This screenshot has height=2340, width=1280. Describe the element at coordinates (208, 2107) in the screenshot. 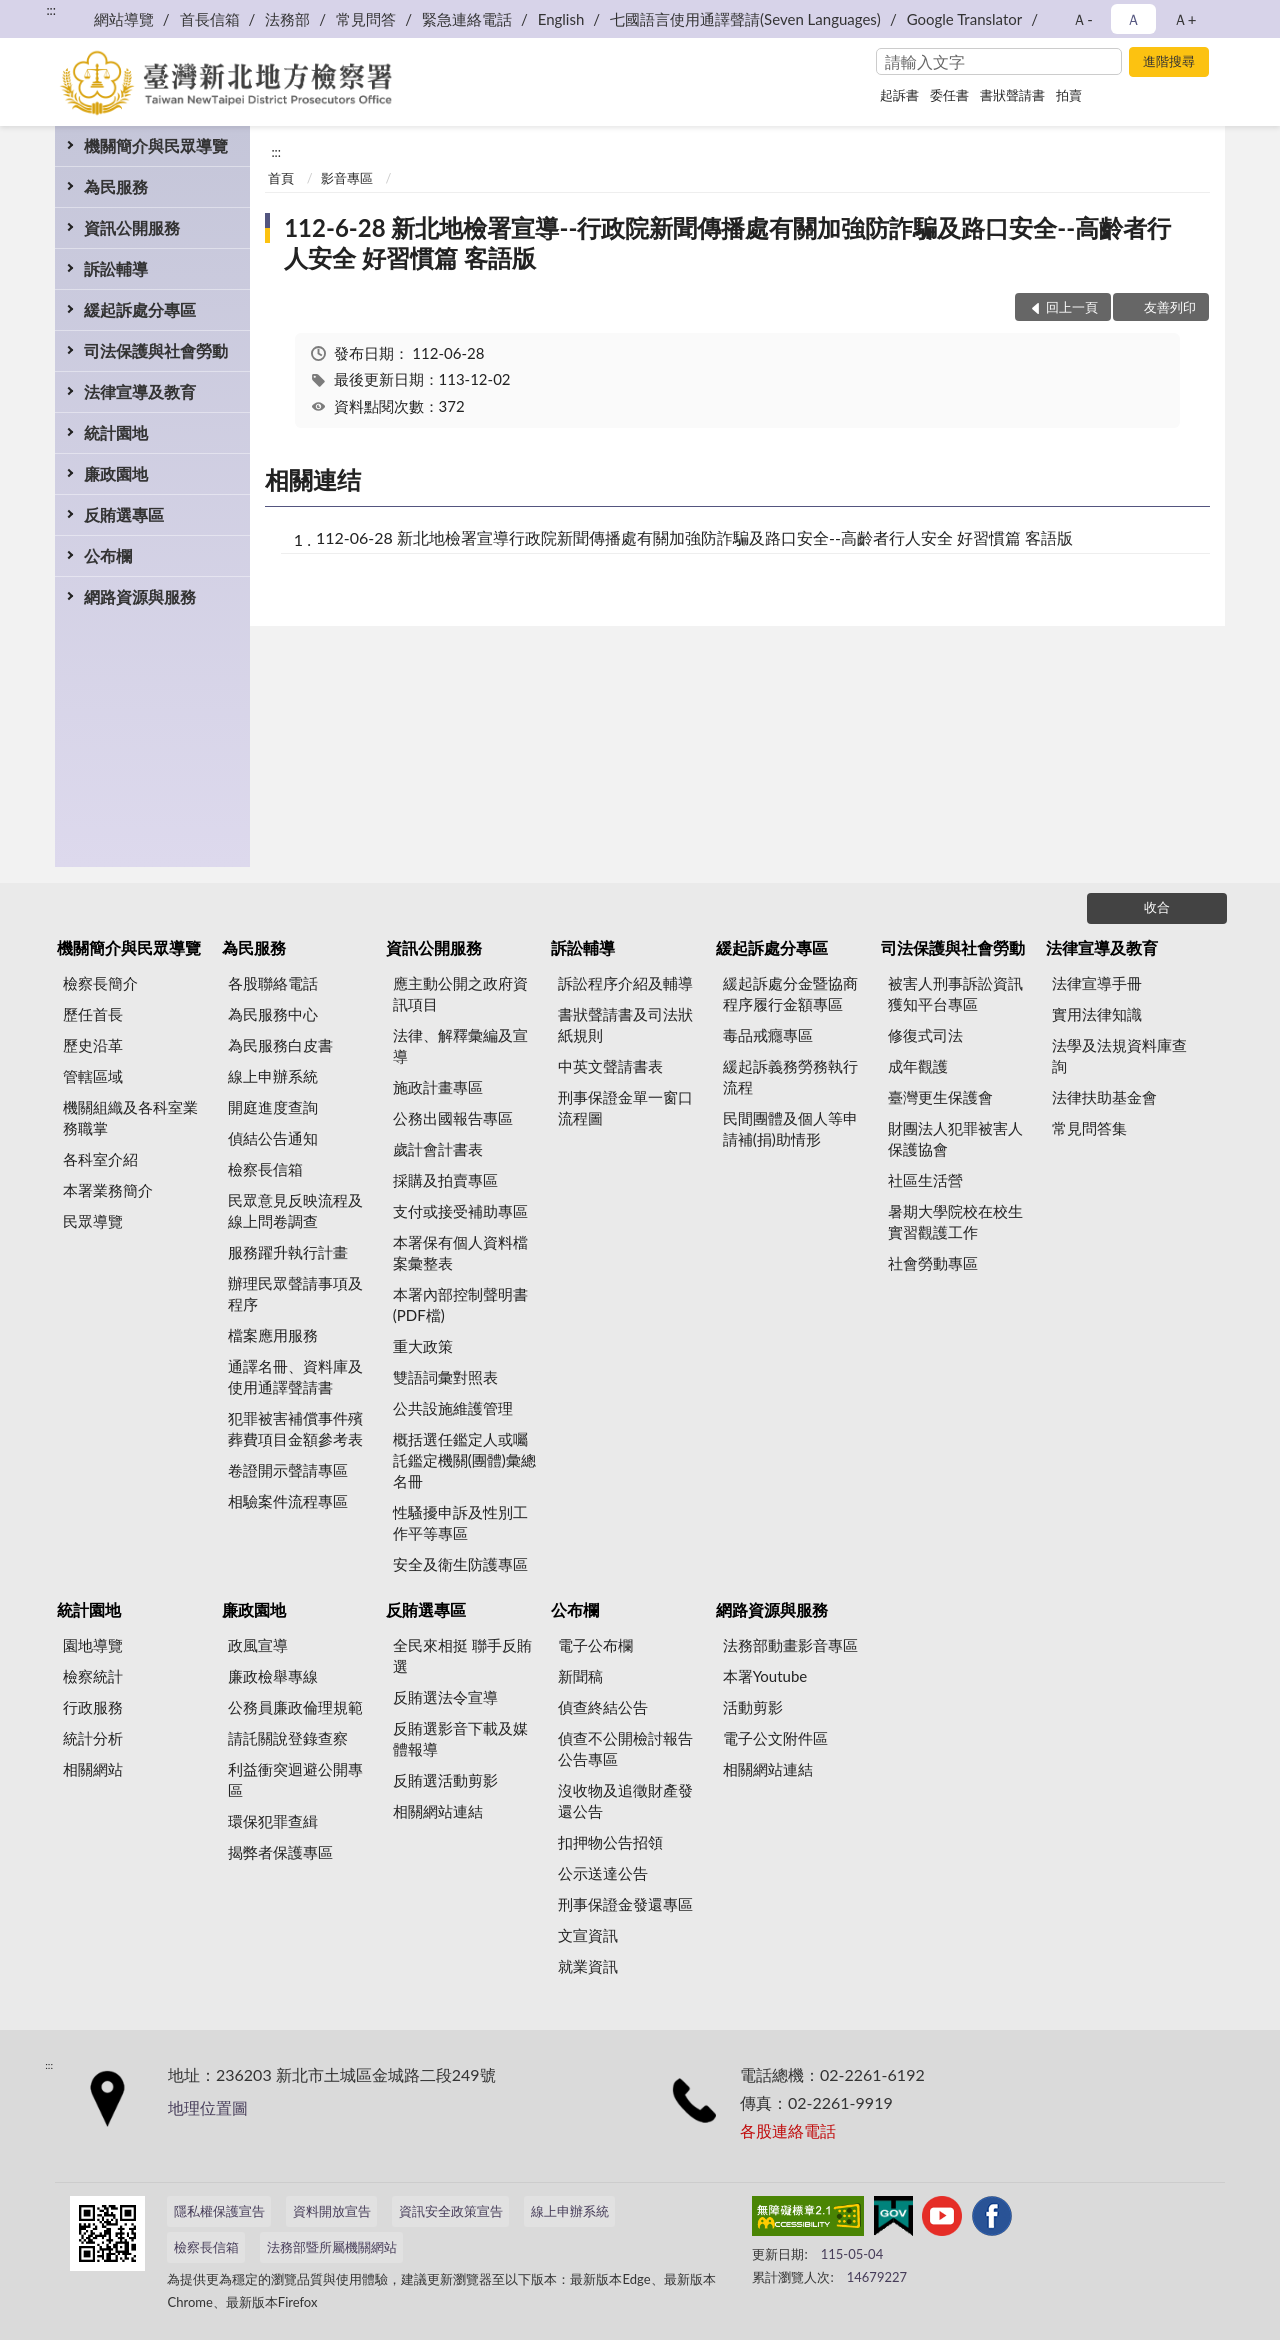

I see `地理位置圖` at that location.